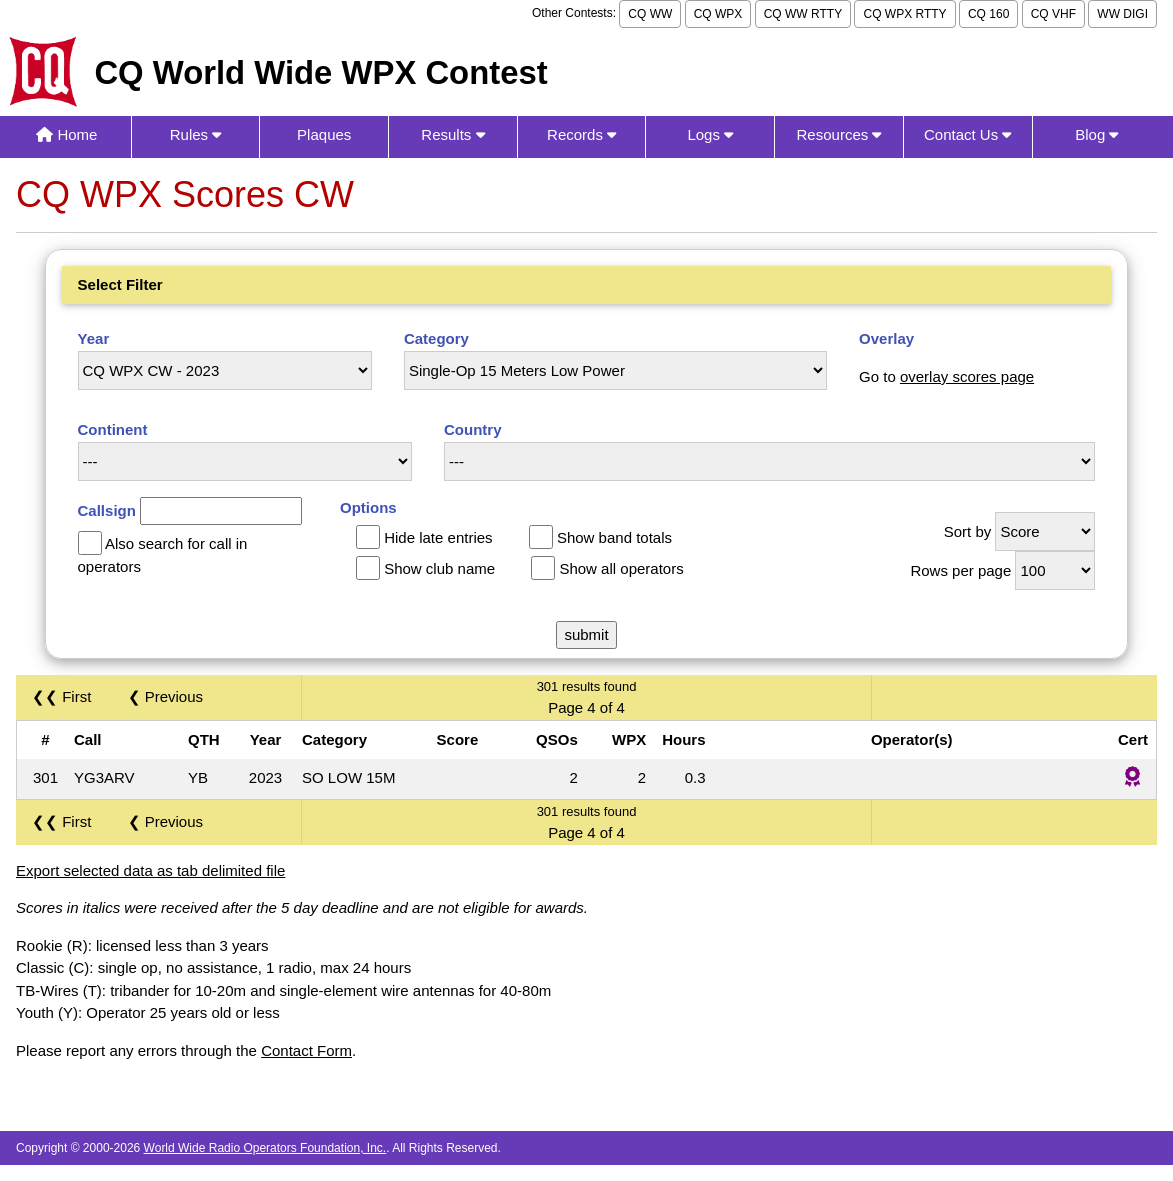 This screenshot has width=1173, height=1181. What do you see at coordinates (621, 568) in the screenshot?
I see `Show all operators` at bounding box center [621, 568].